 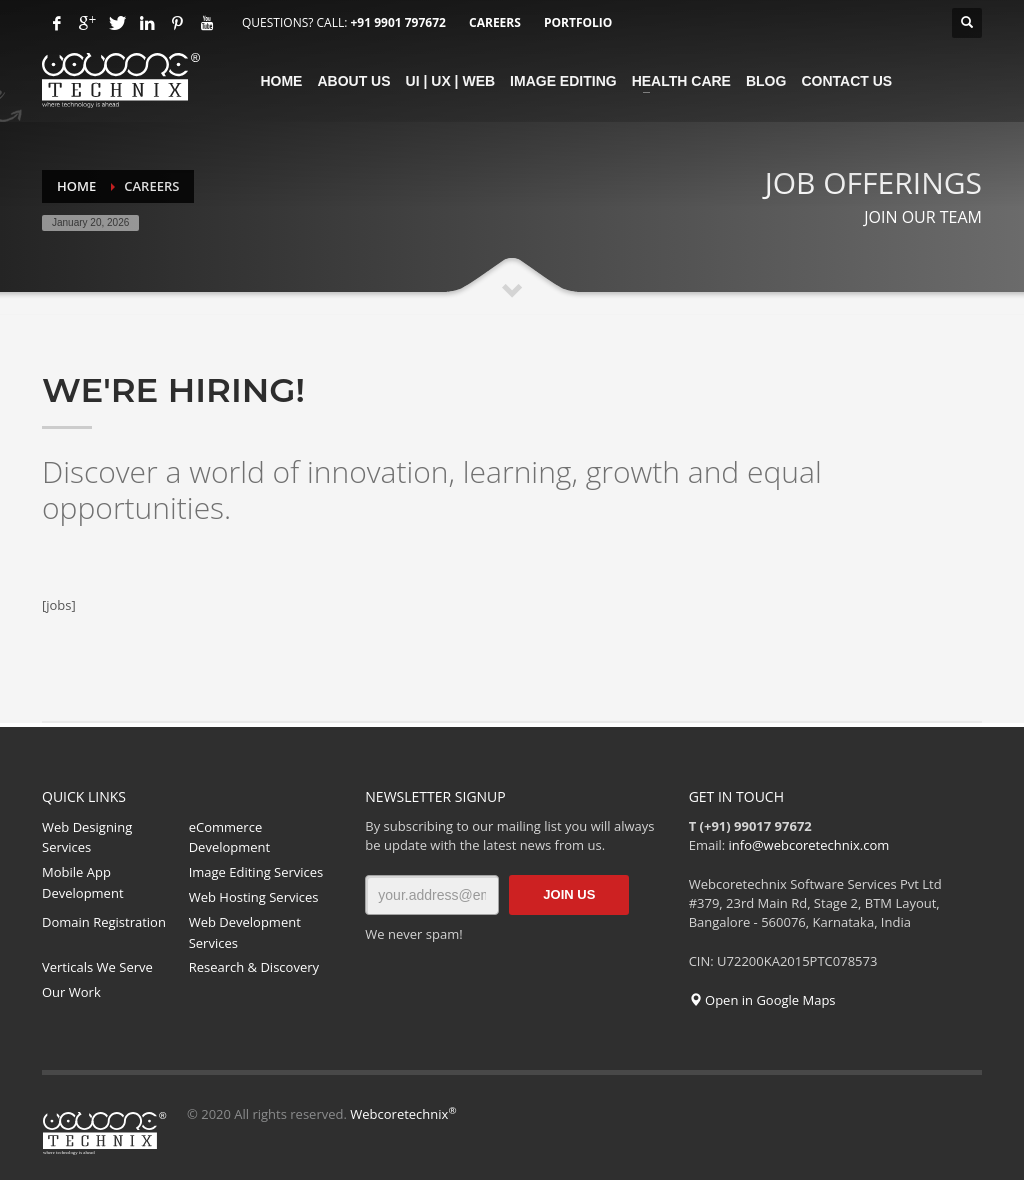 What do you see at coordinates (97, 967) in the screenshot?
I see `Verticals We Serve` at bounding box center [97, 967].